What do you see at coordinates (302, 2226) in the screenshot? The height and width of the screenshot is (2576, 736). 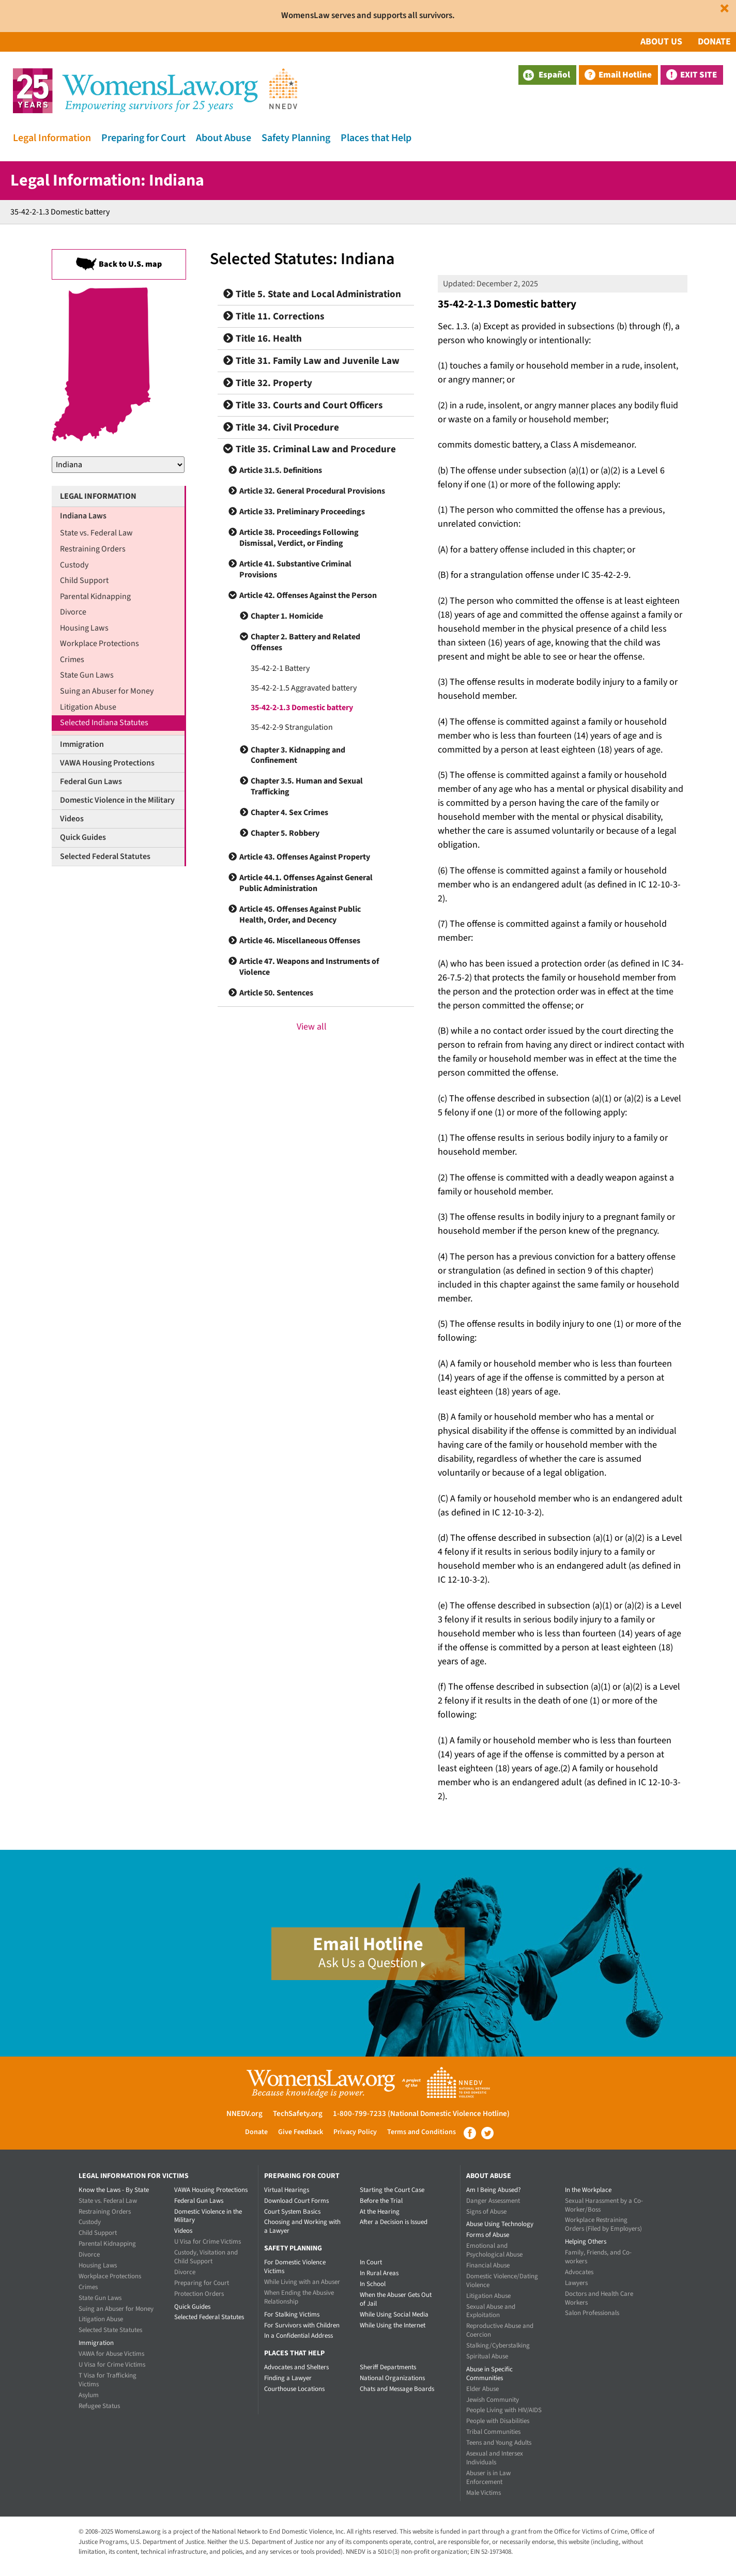 I see `Choosing and Working with a Lawyer` at bounding box center [302, 2226].